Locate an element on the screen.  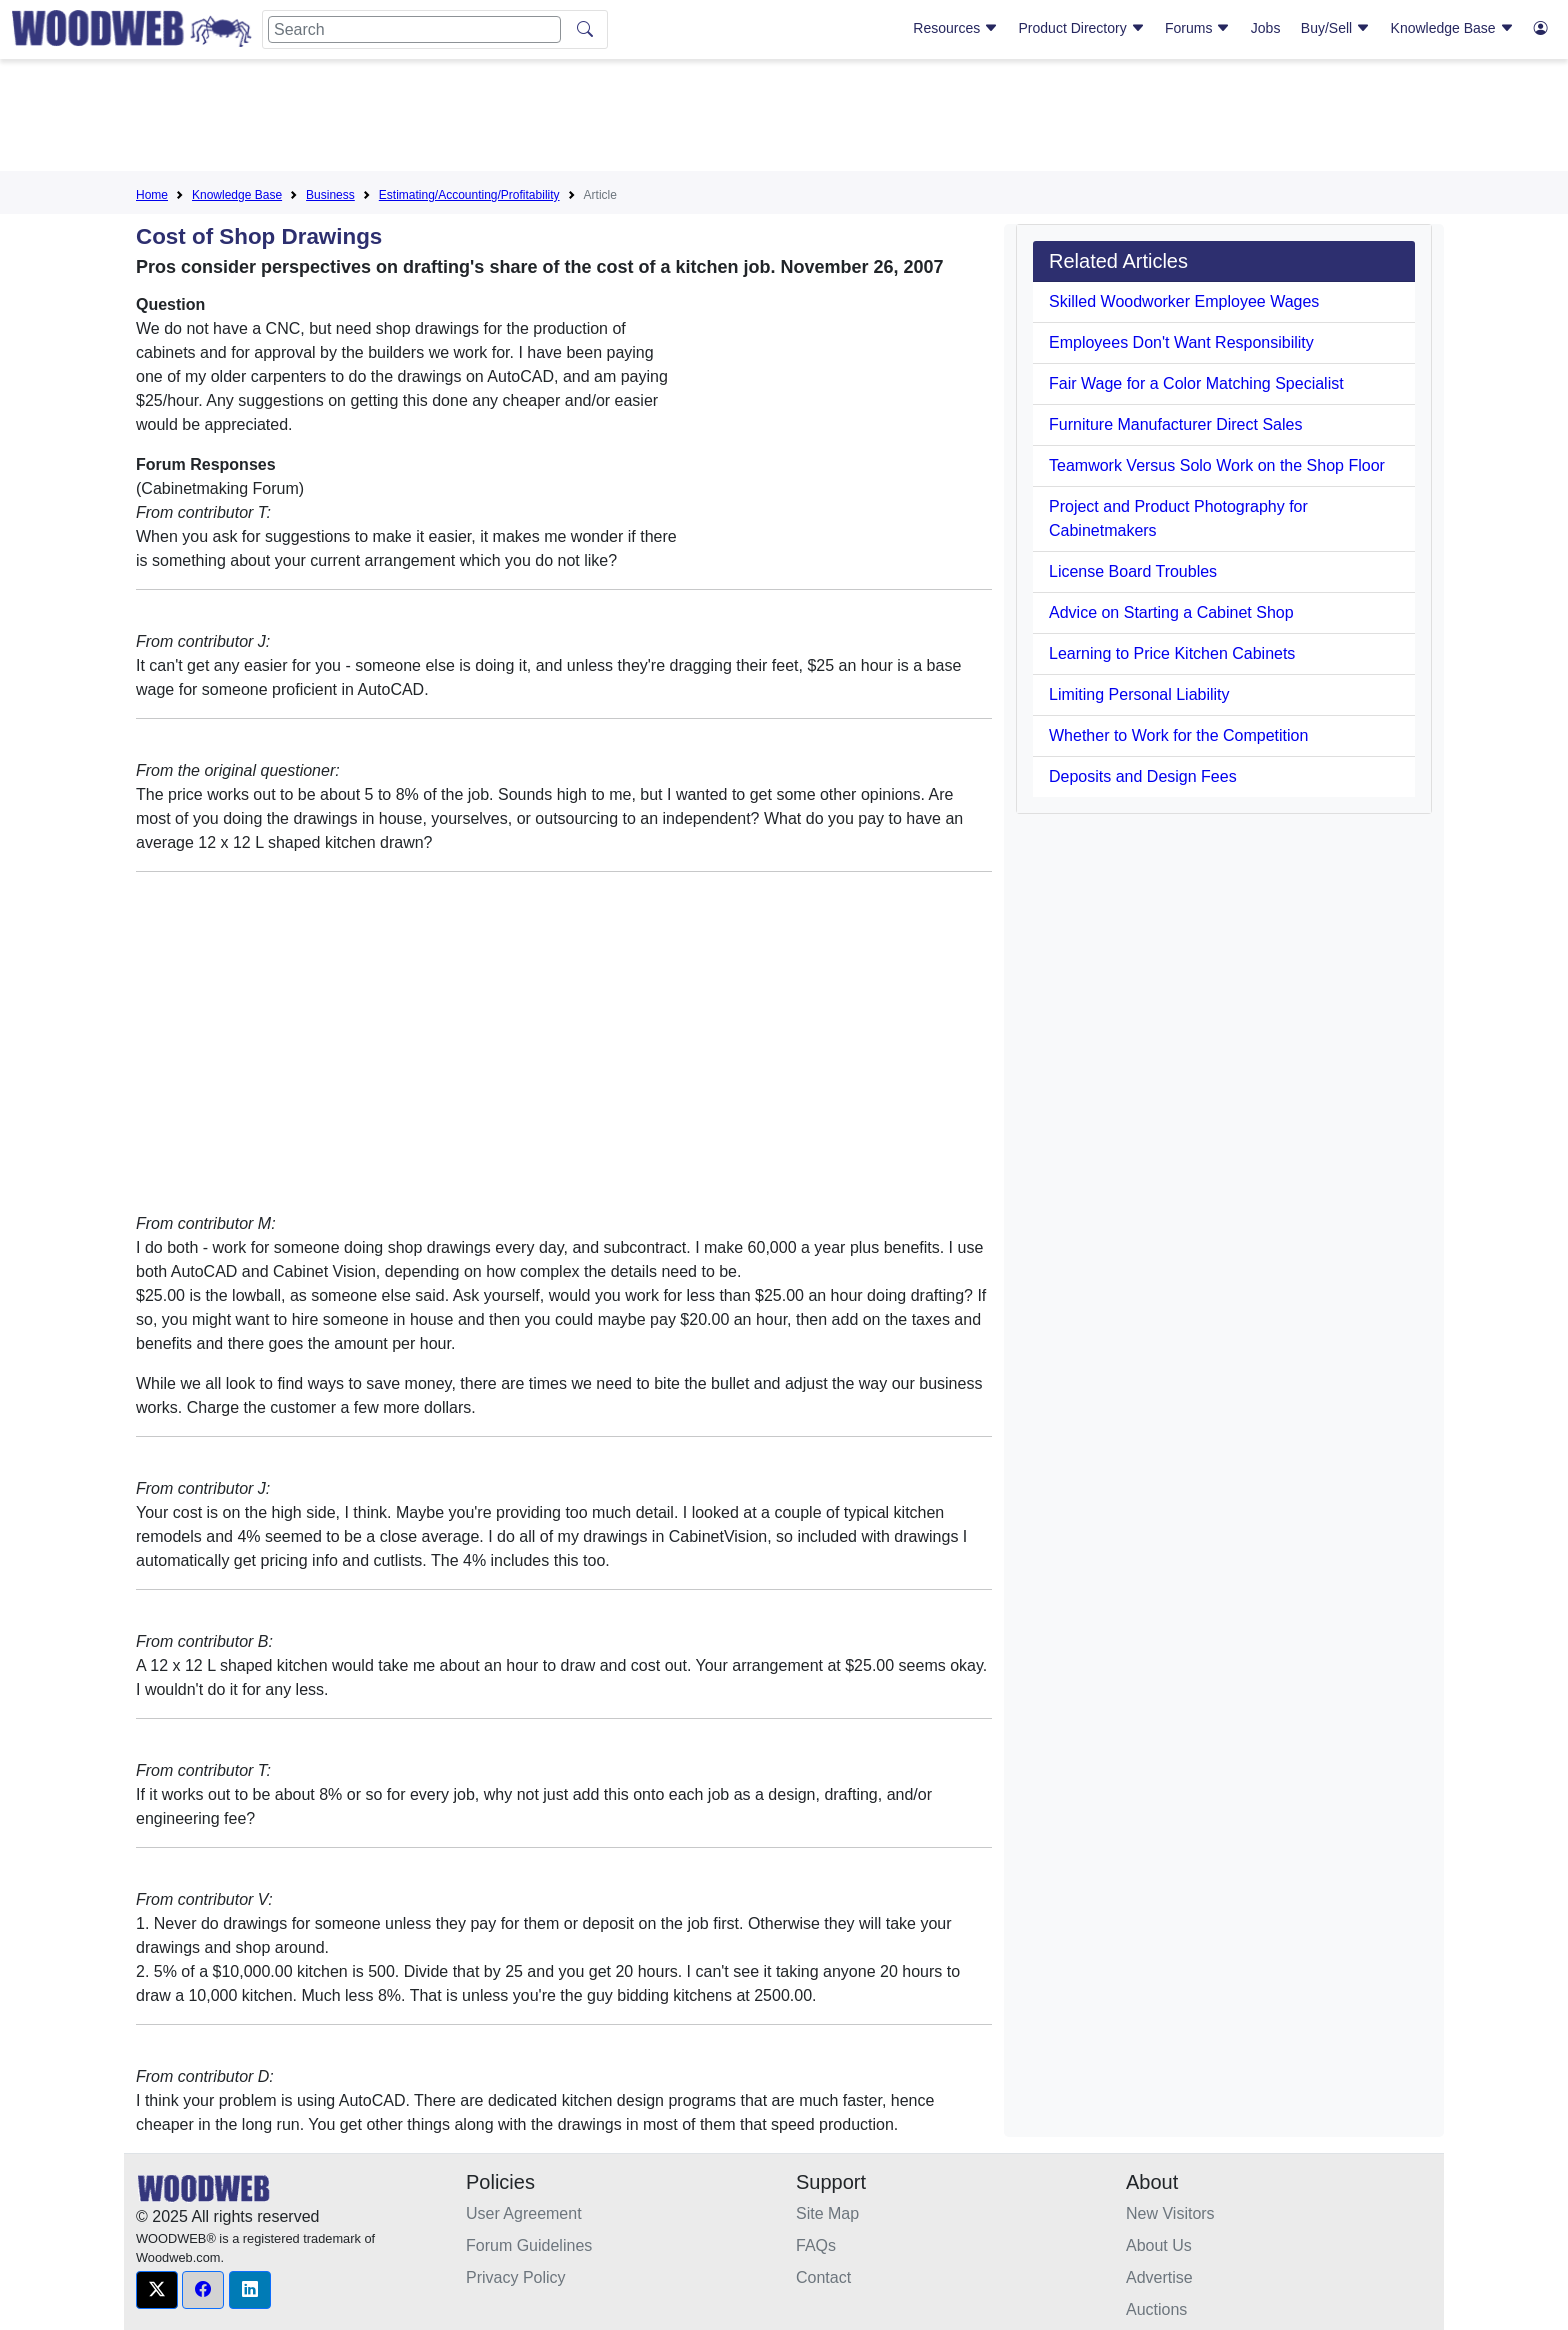
Fair Wage for a Color Matching Specialist is located at coordinates (1196, 383).